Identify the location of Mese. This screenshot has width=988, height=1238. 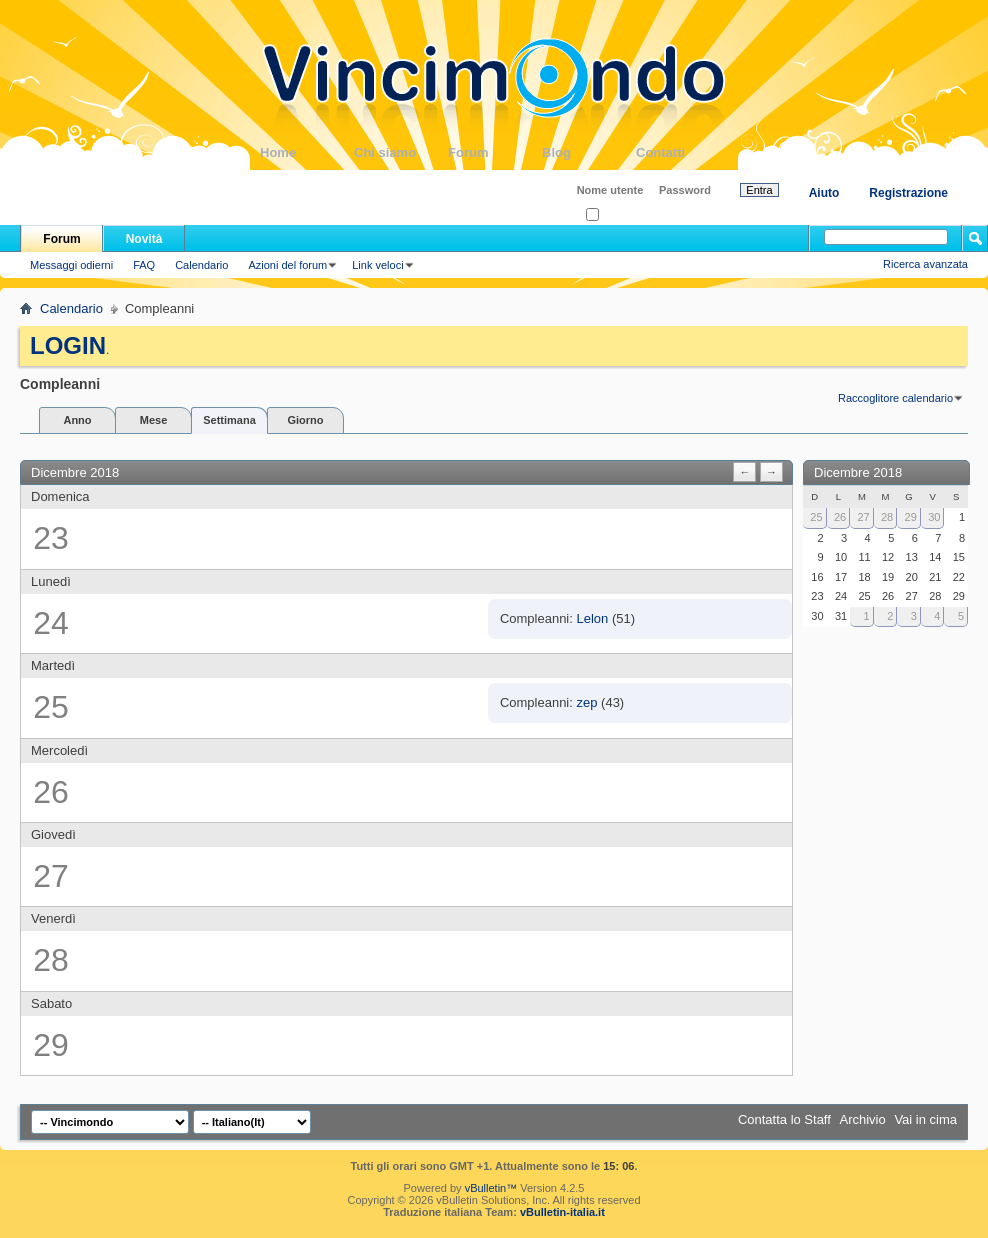
(154, 420).